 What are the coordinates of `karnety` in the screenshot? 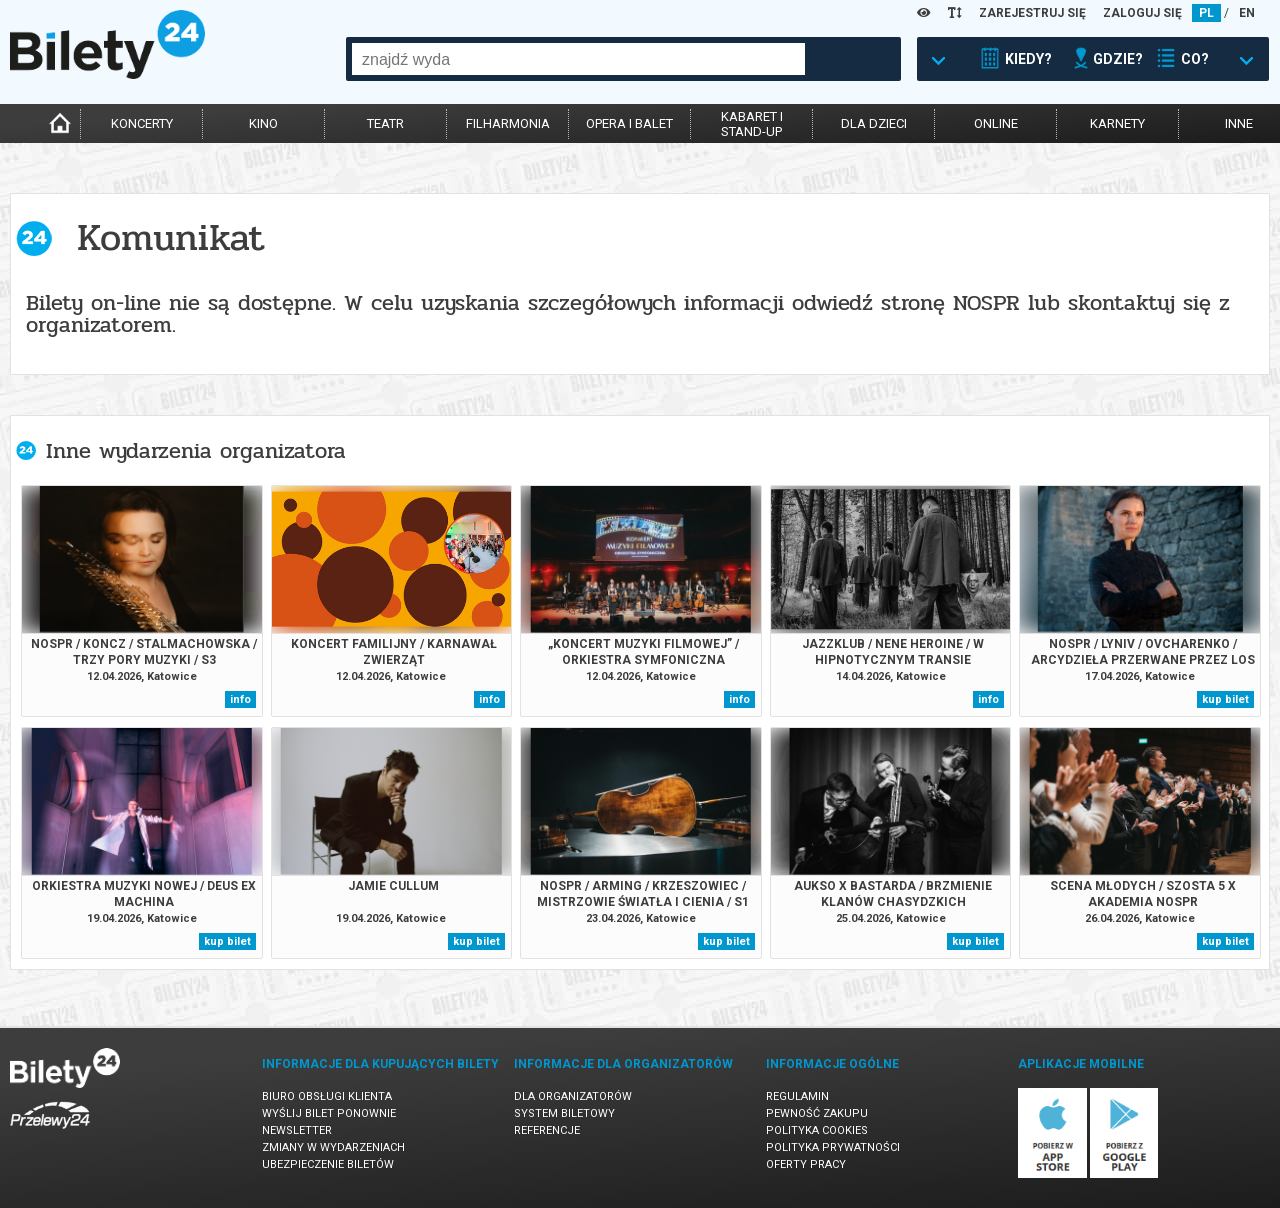 It's located at (1117, 123).